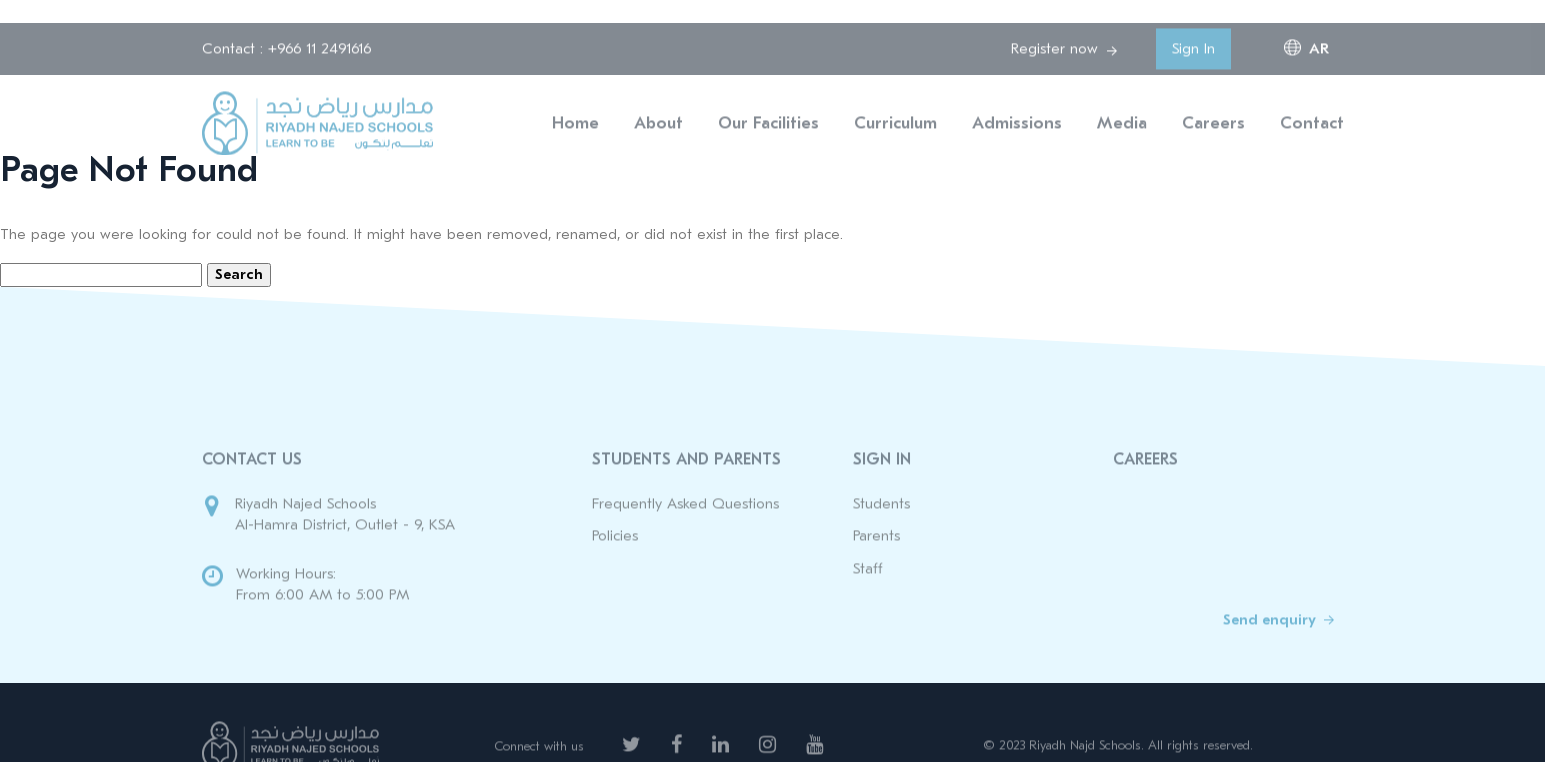 The image size is (1545, 762). Describe the element at coordinates (658, 128) in the screenshot. I see `About` at that location.